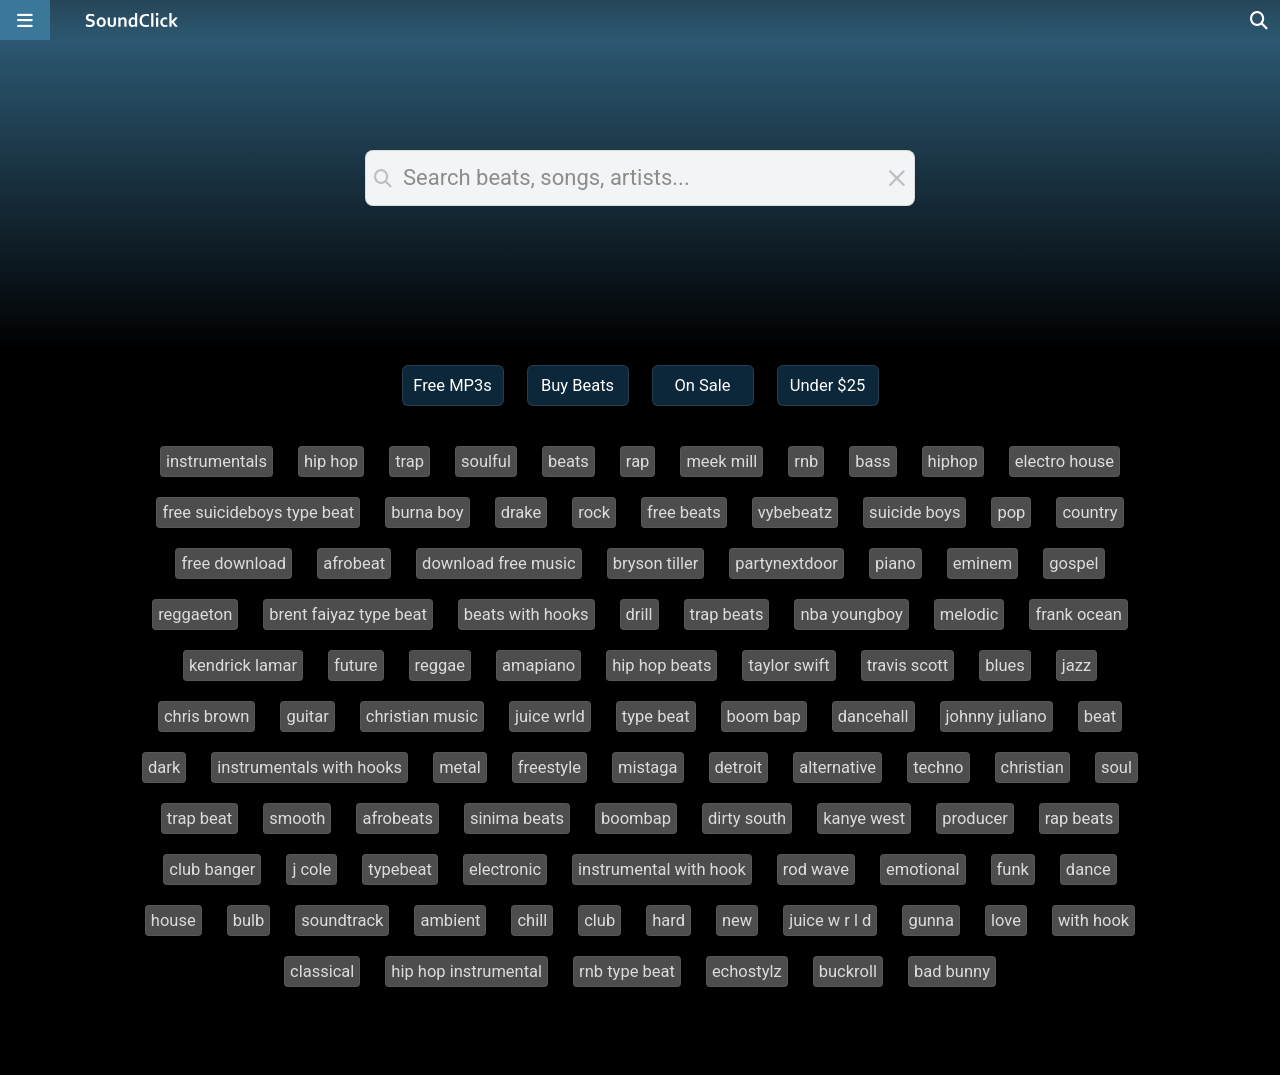 The image size is (1280, 1075). What do you see at coordinates (486, 461) in the screenshot?
I see `soulful` at bounding box center [486, 461].